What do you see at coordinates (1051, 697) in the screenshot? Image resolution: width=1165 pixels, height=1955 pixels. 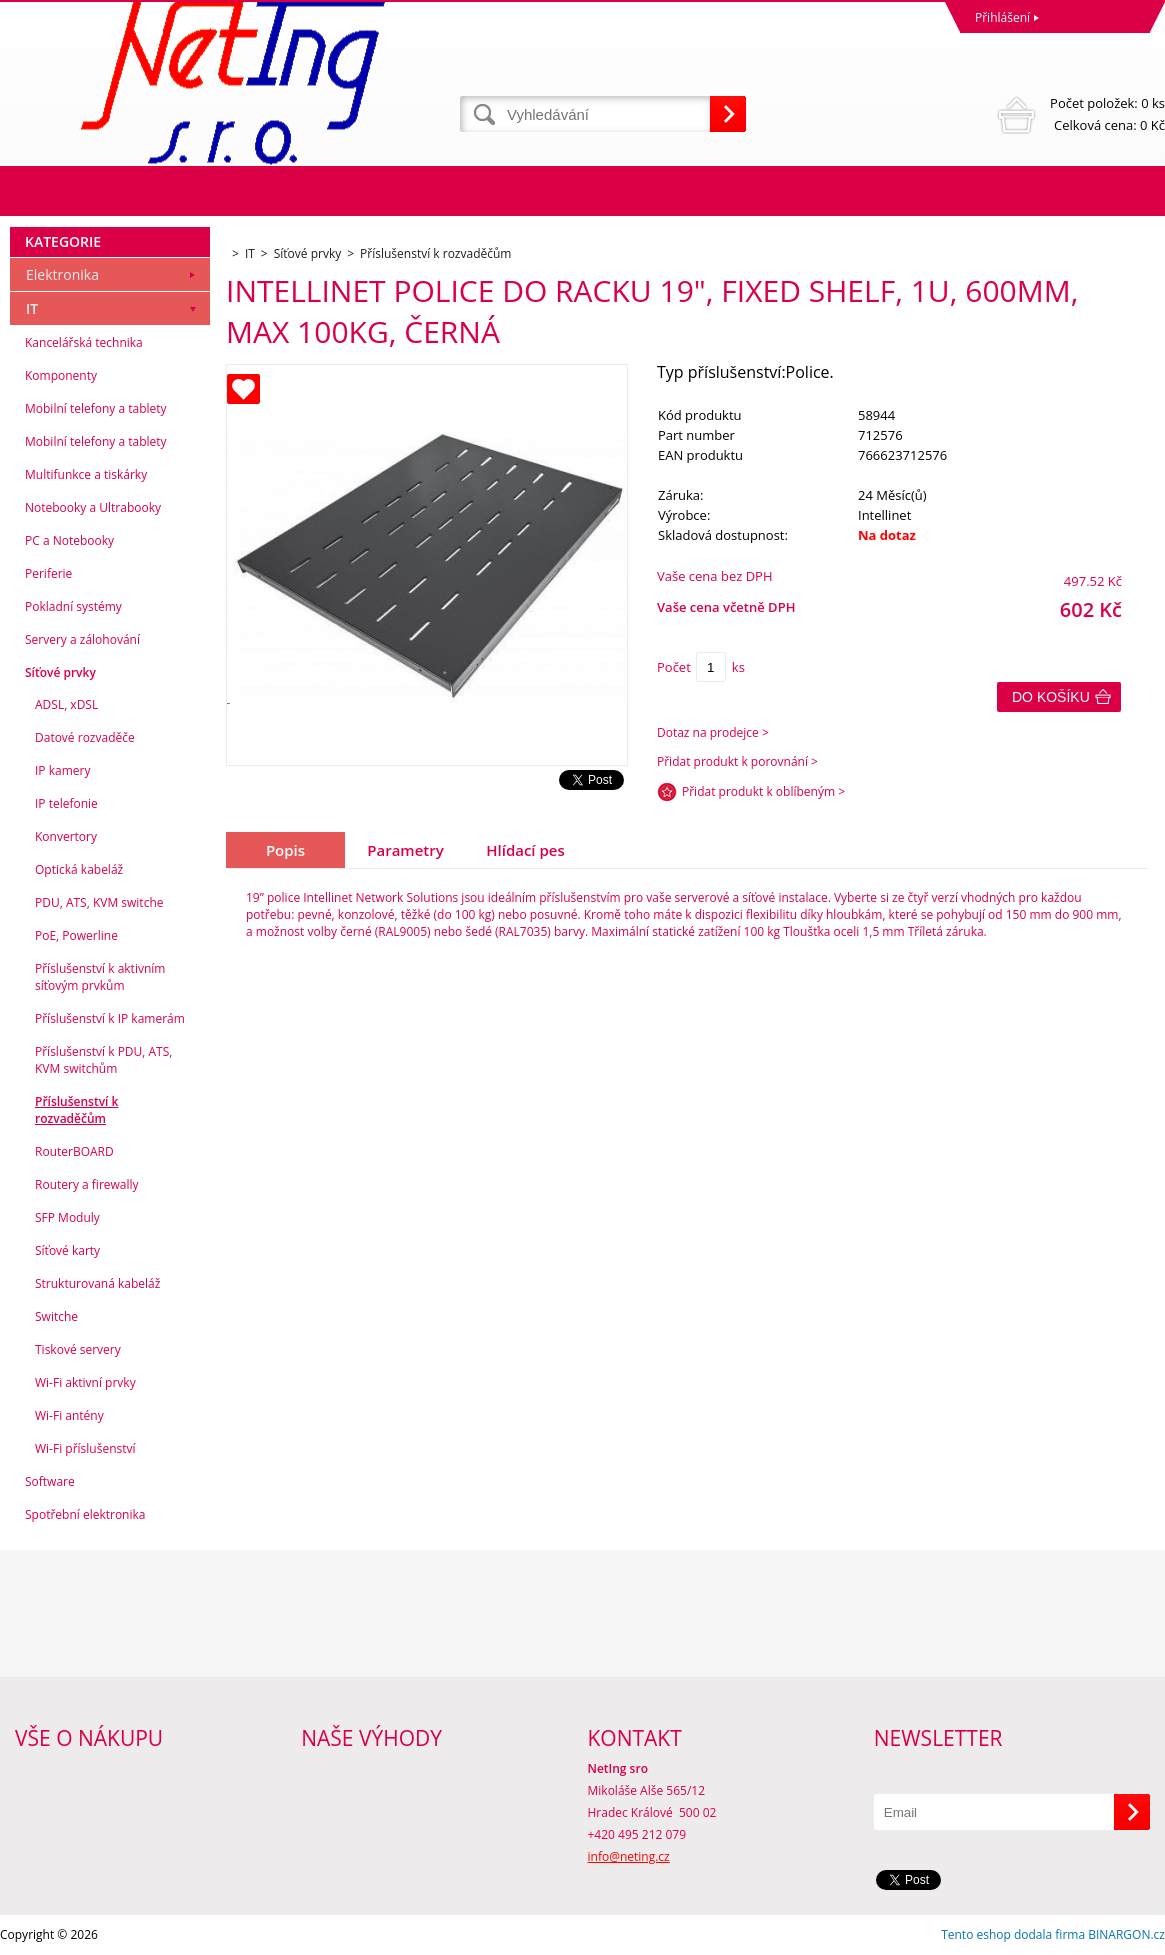 I see `Do košíku` at bounding box center [1051, 697].